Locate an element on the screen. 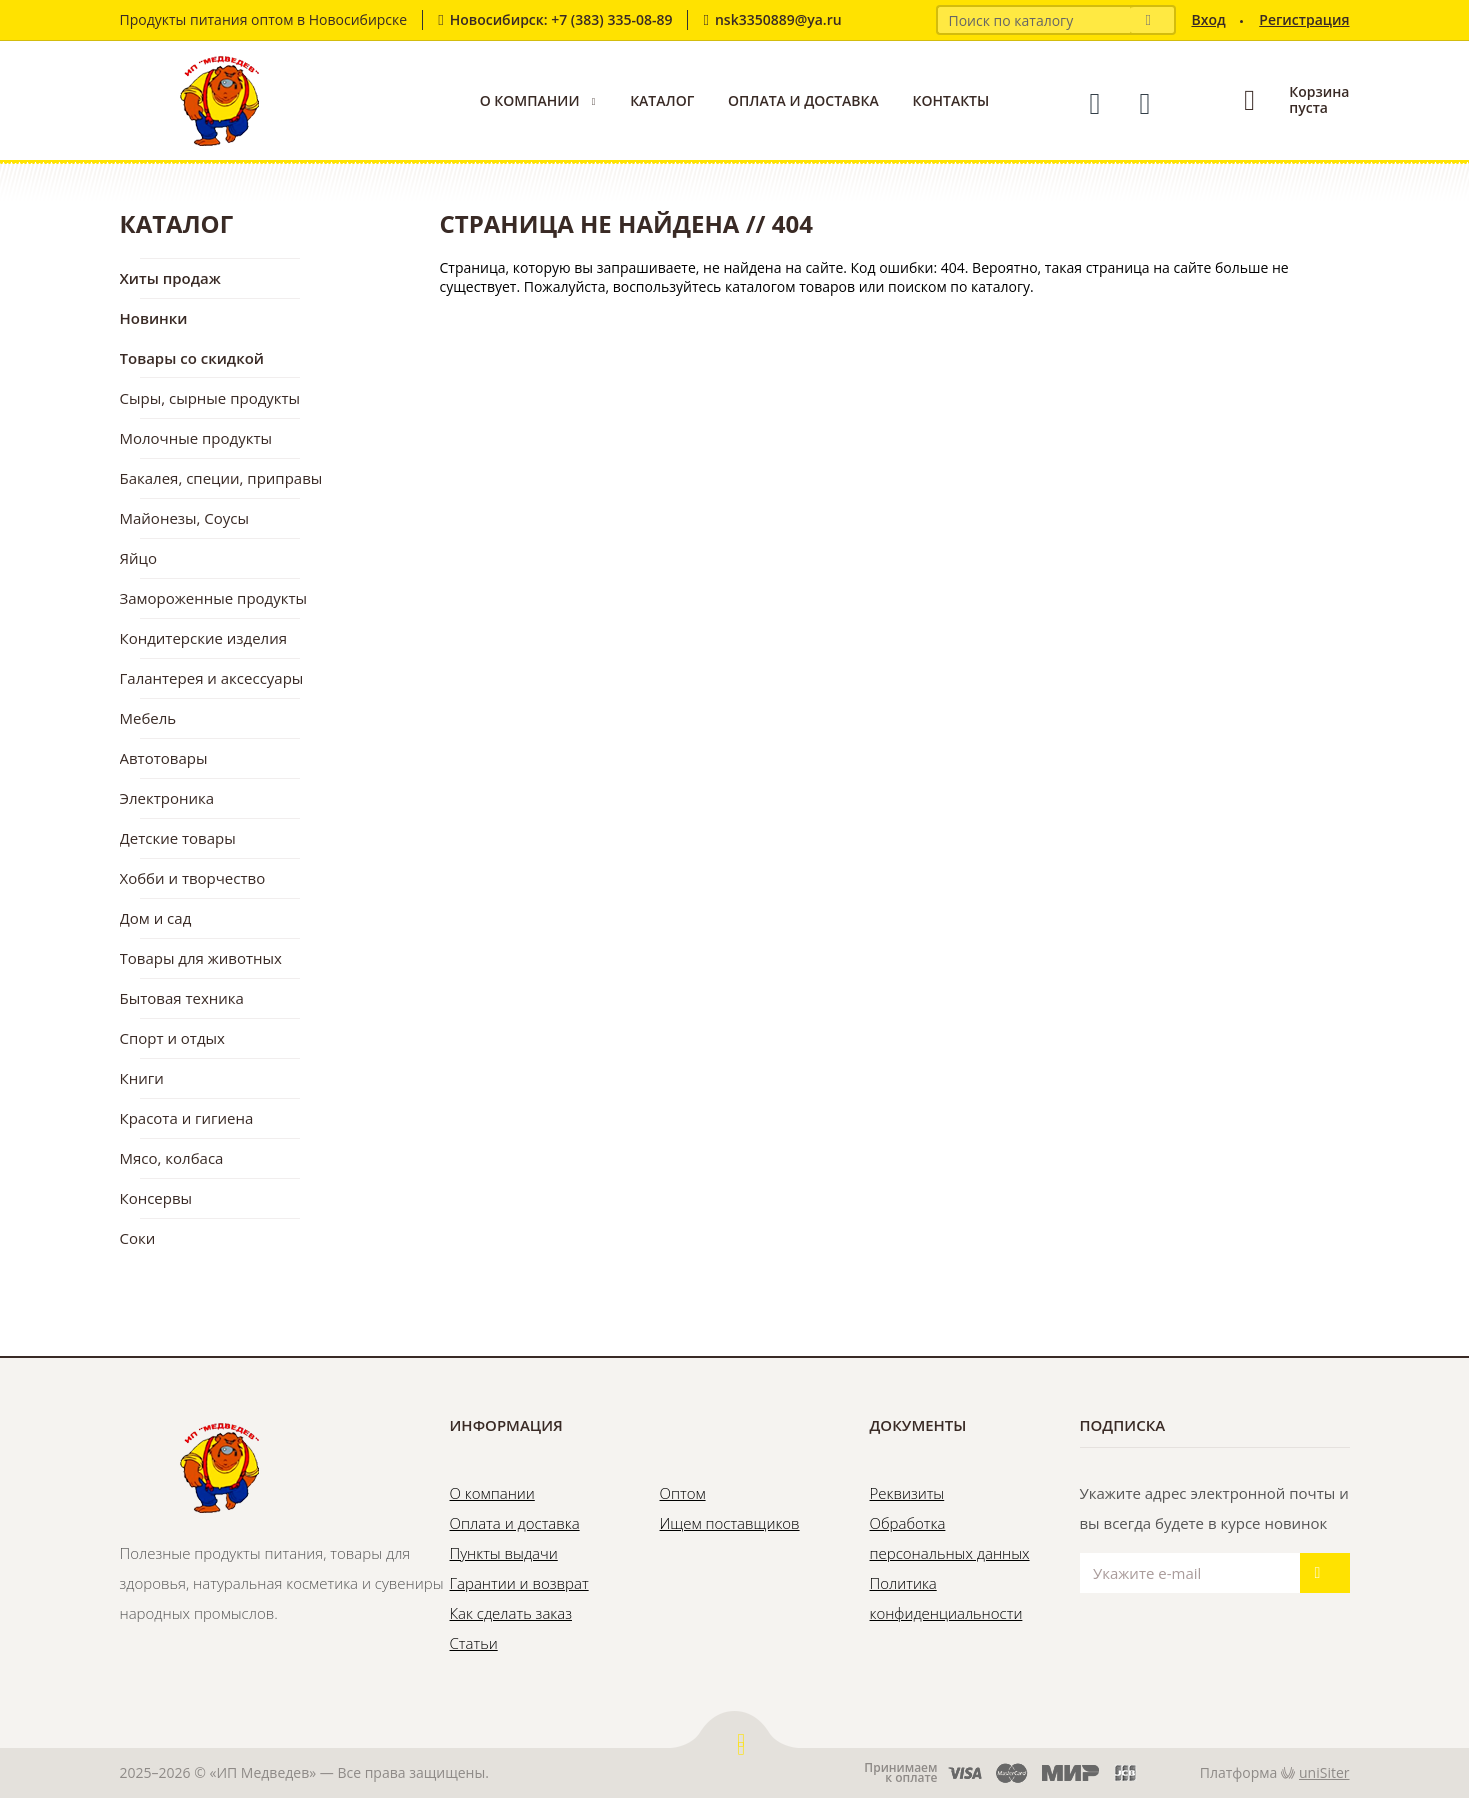  Статьи is located at coordinates (474, 1643).